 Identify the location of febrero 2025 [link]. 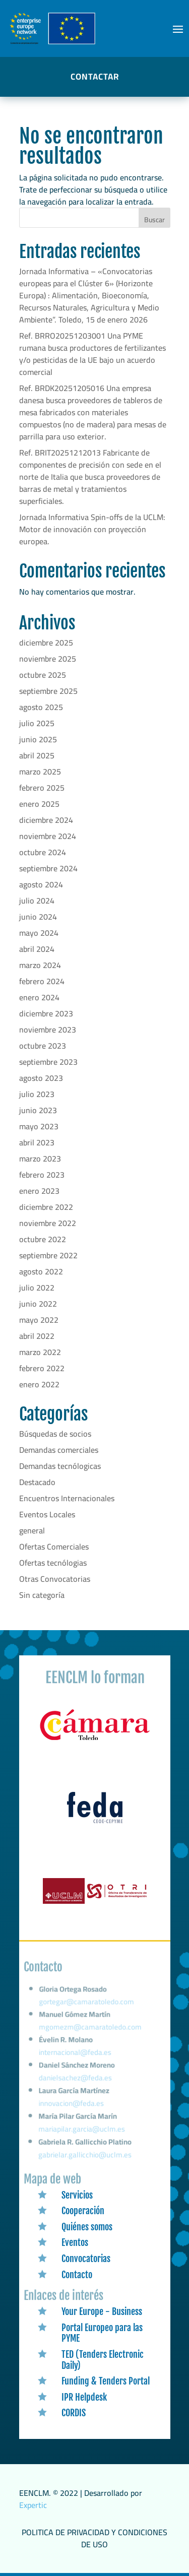
(42, 787).